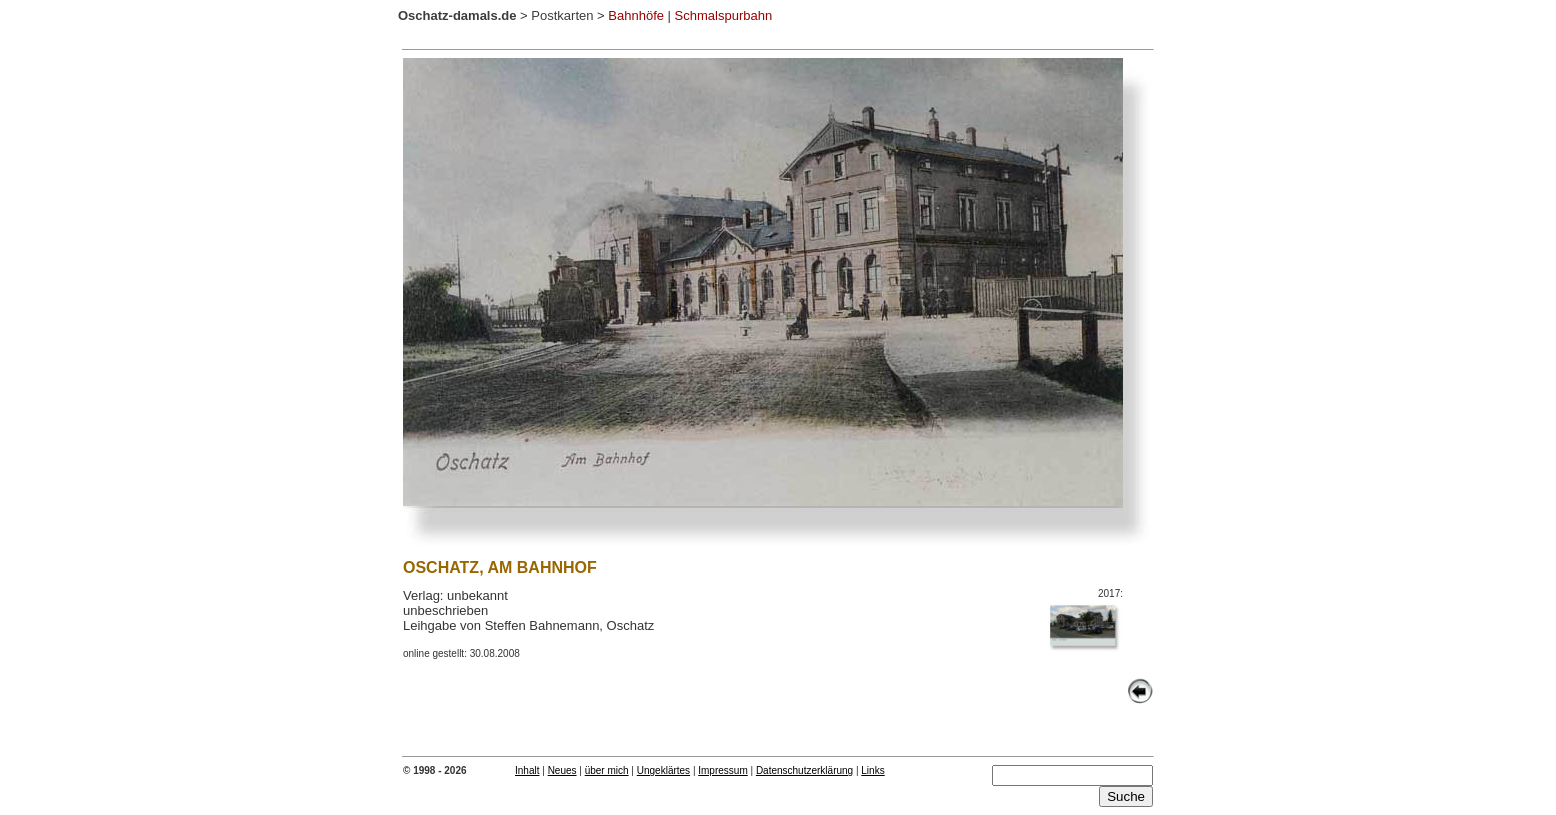  What do you see at coordinates (722, 770) in the screenshot?
I see `Impressum` at bounding box center [722, 770].